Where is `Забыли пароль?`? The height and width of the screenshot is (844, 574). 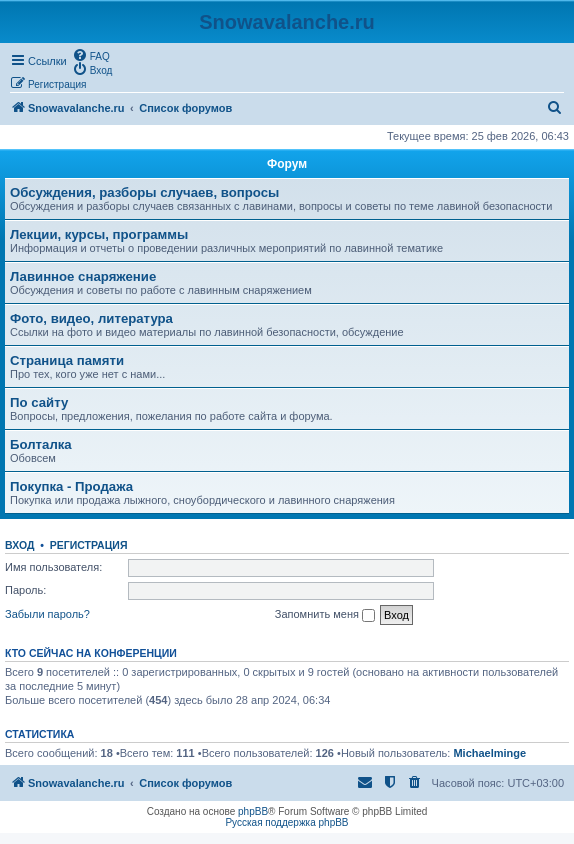
Забыли пароль? is located at coordinates (47, 614).